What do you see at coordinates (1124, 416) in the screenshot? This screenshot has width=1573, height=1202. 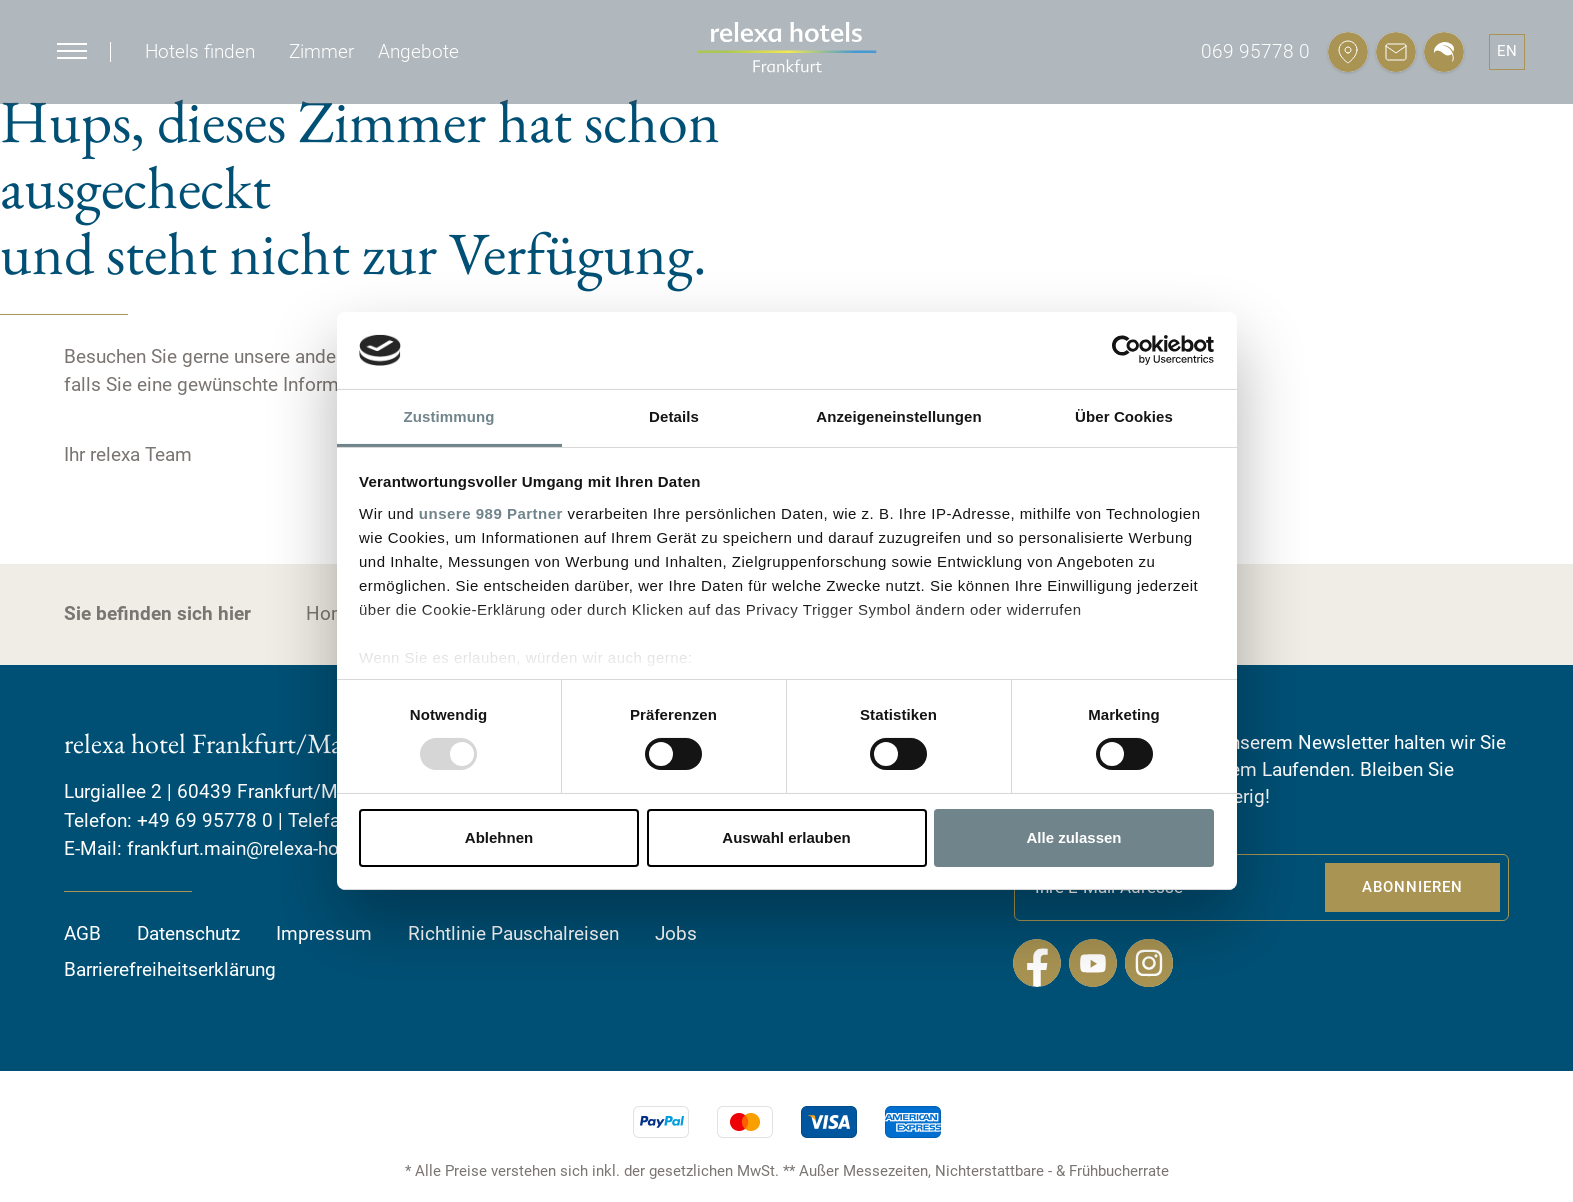 I see `Über Cookies [tab]` at bounding box center [1124, 416].